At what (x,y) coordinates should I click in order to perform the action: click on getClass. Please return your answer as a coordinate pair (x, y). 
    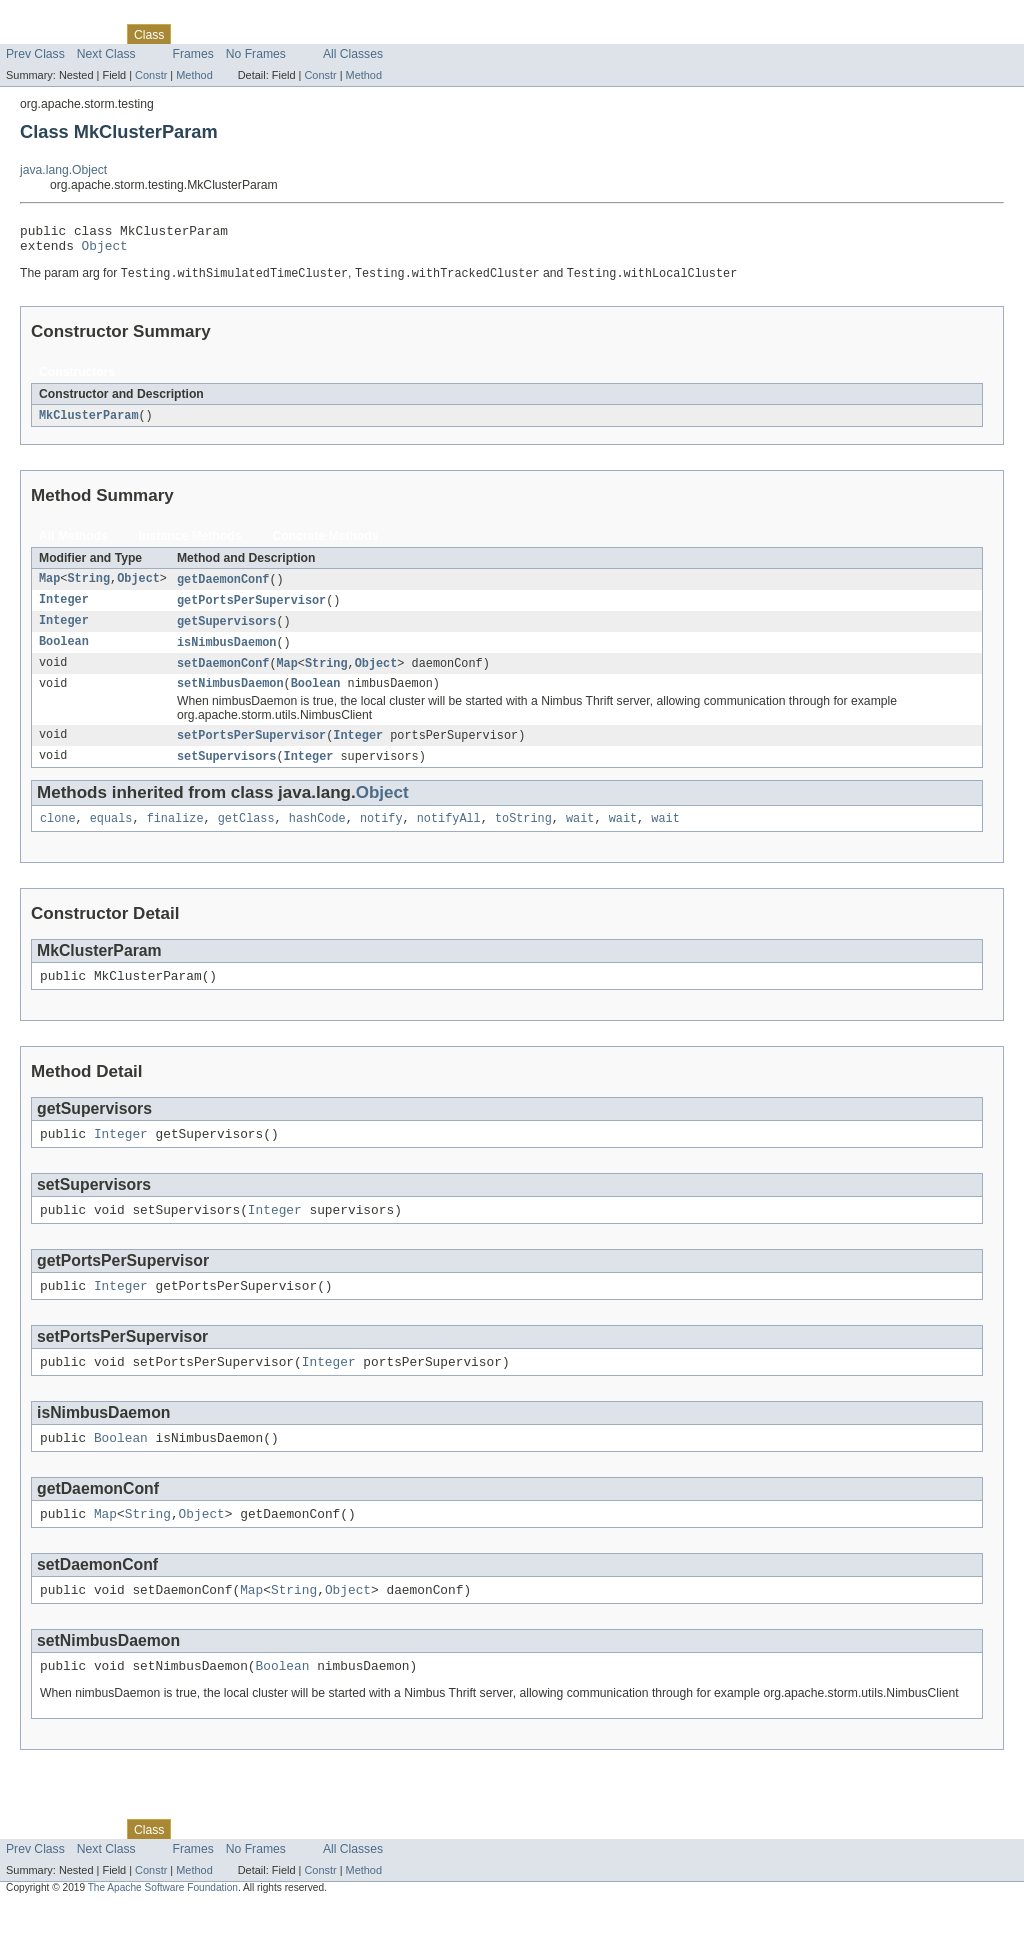
    Looking at the image, I should click on (246, 837).